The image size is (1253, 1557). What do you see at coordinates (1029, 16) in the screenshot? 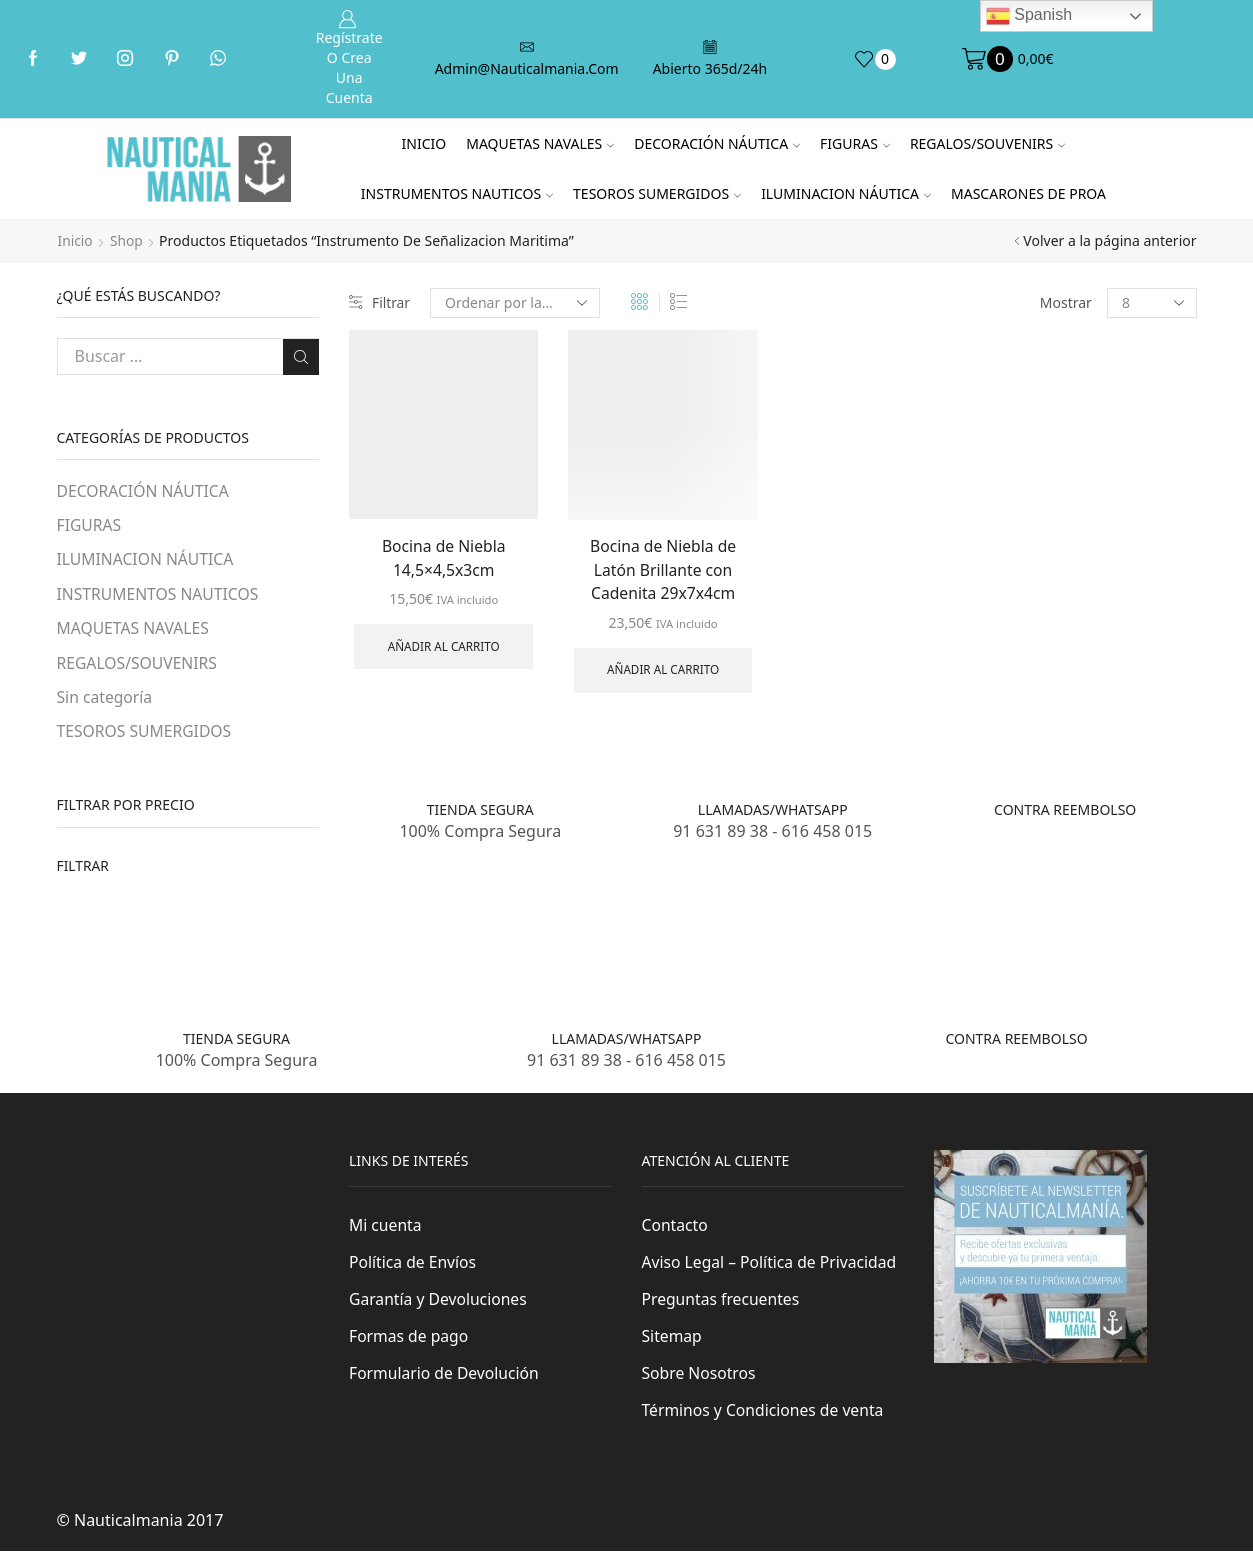
I see `Spanish` at bounding box center [1029, 16].